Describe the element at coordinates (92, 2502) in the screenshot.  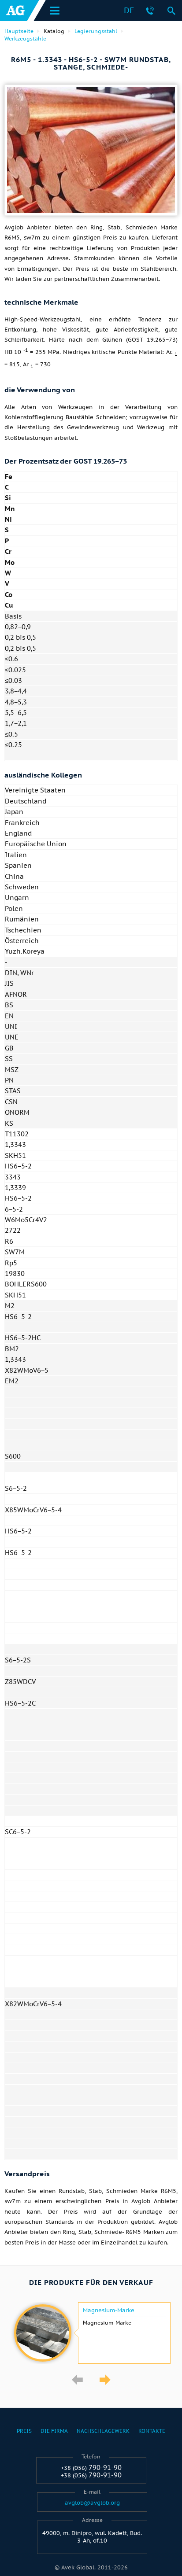
I see `avglob@avglob.org` at that location.